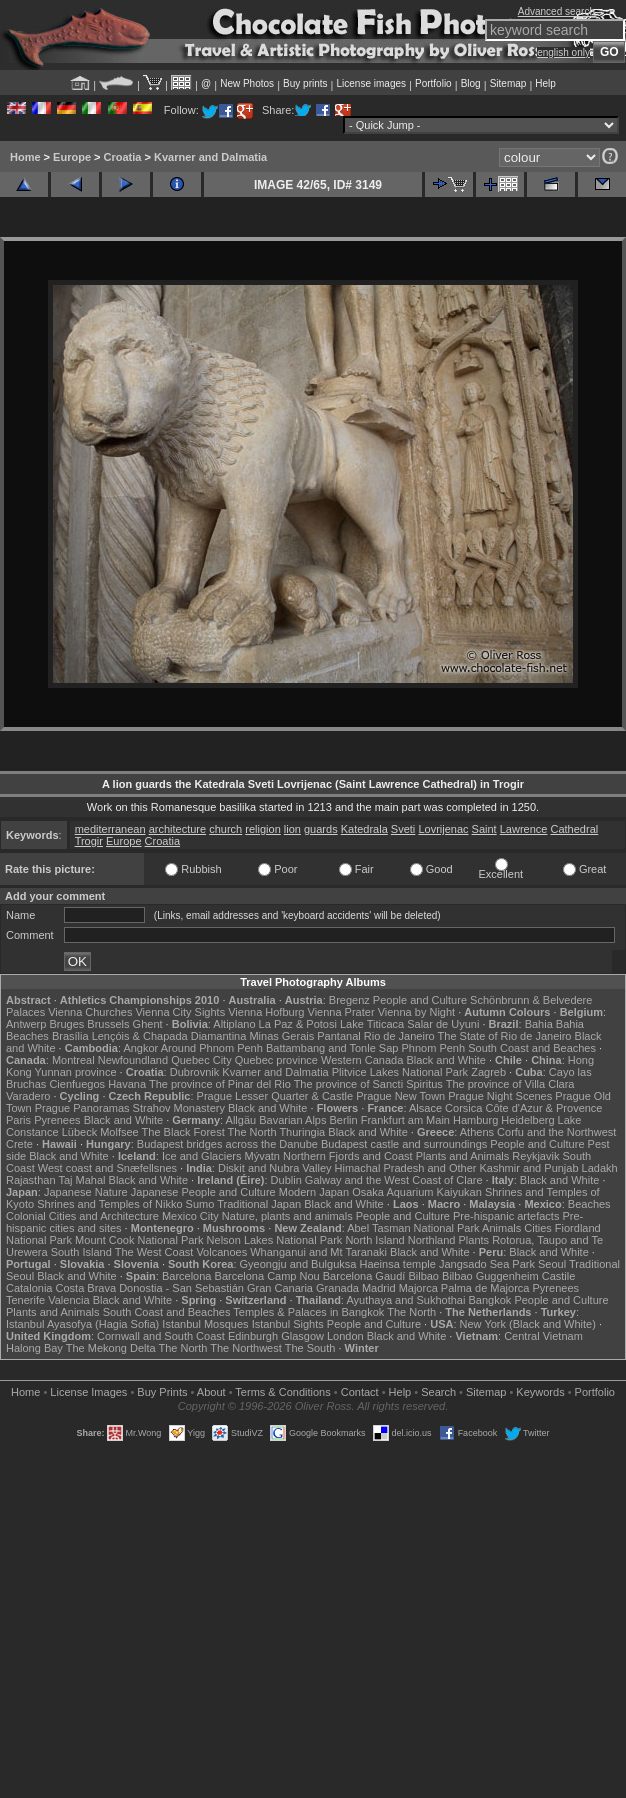  I want to click on Bruges, so click(66, 1024).